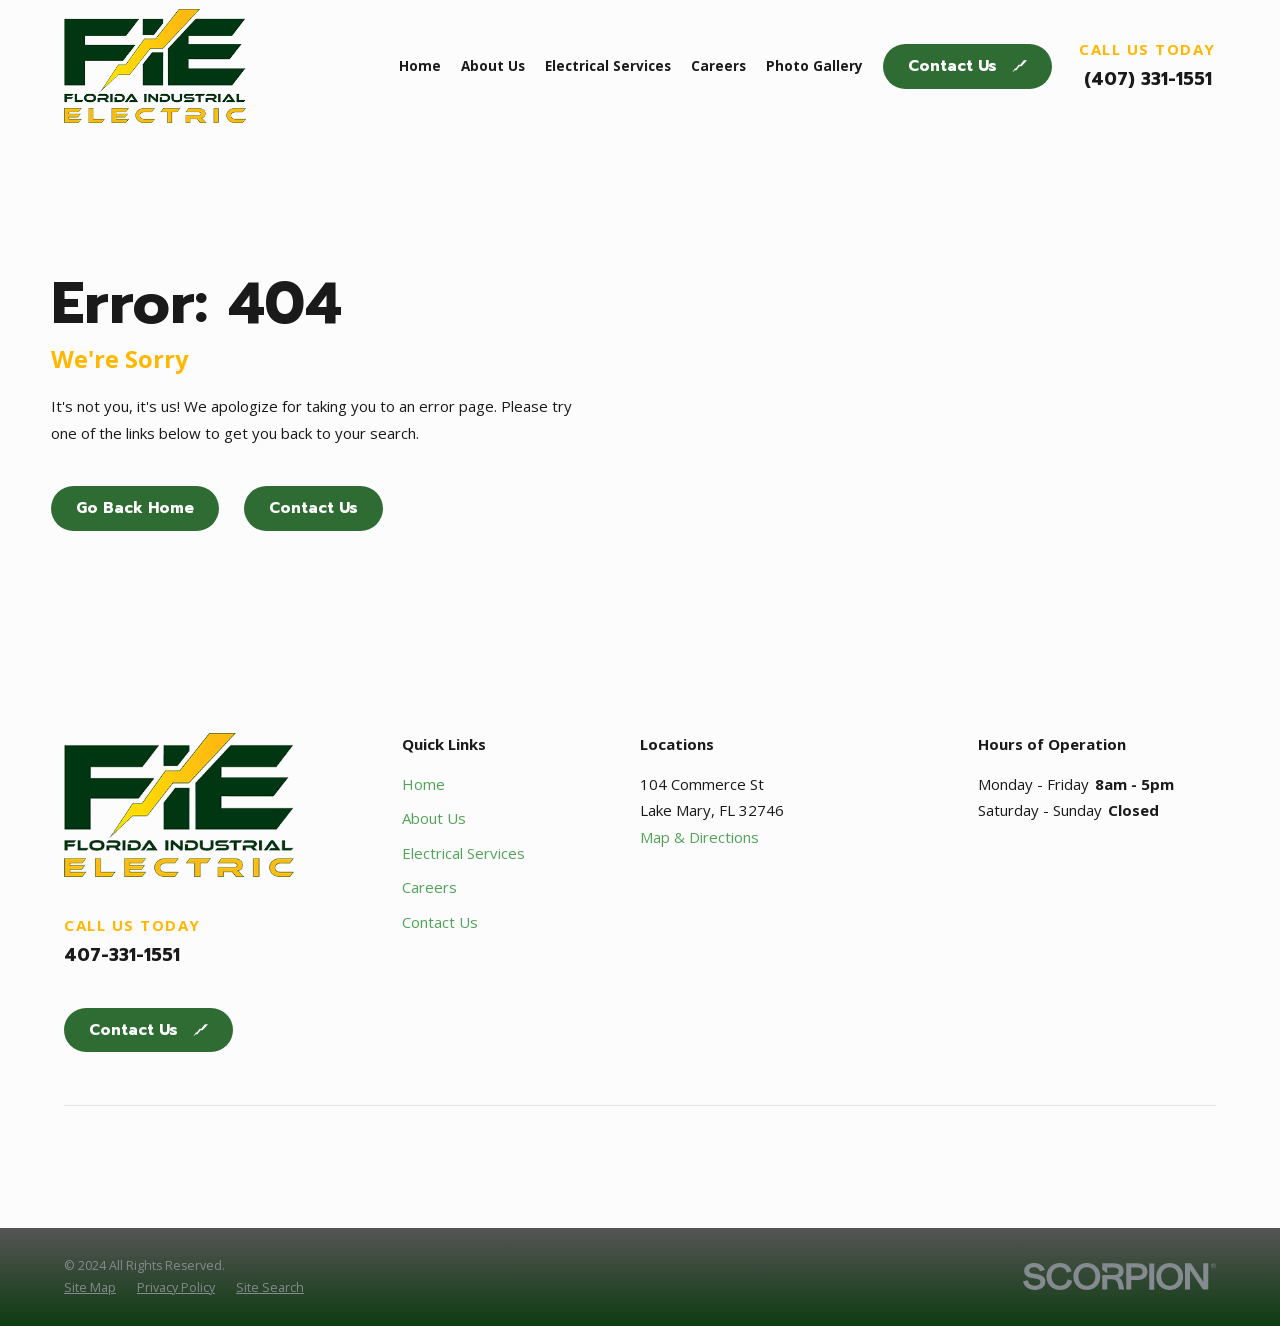  What do you see at coordinates (493, 66) in the screenshot?
I see `About Us [menuitem]` at bounding box center [493, 66].